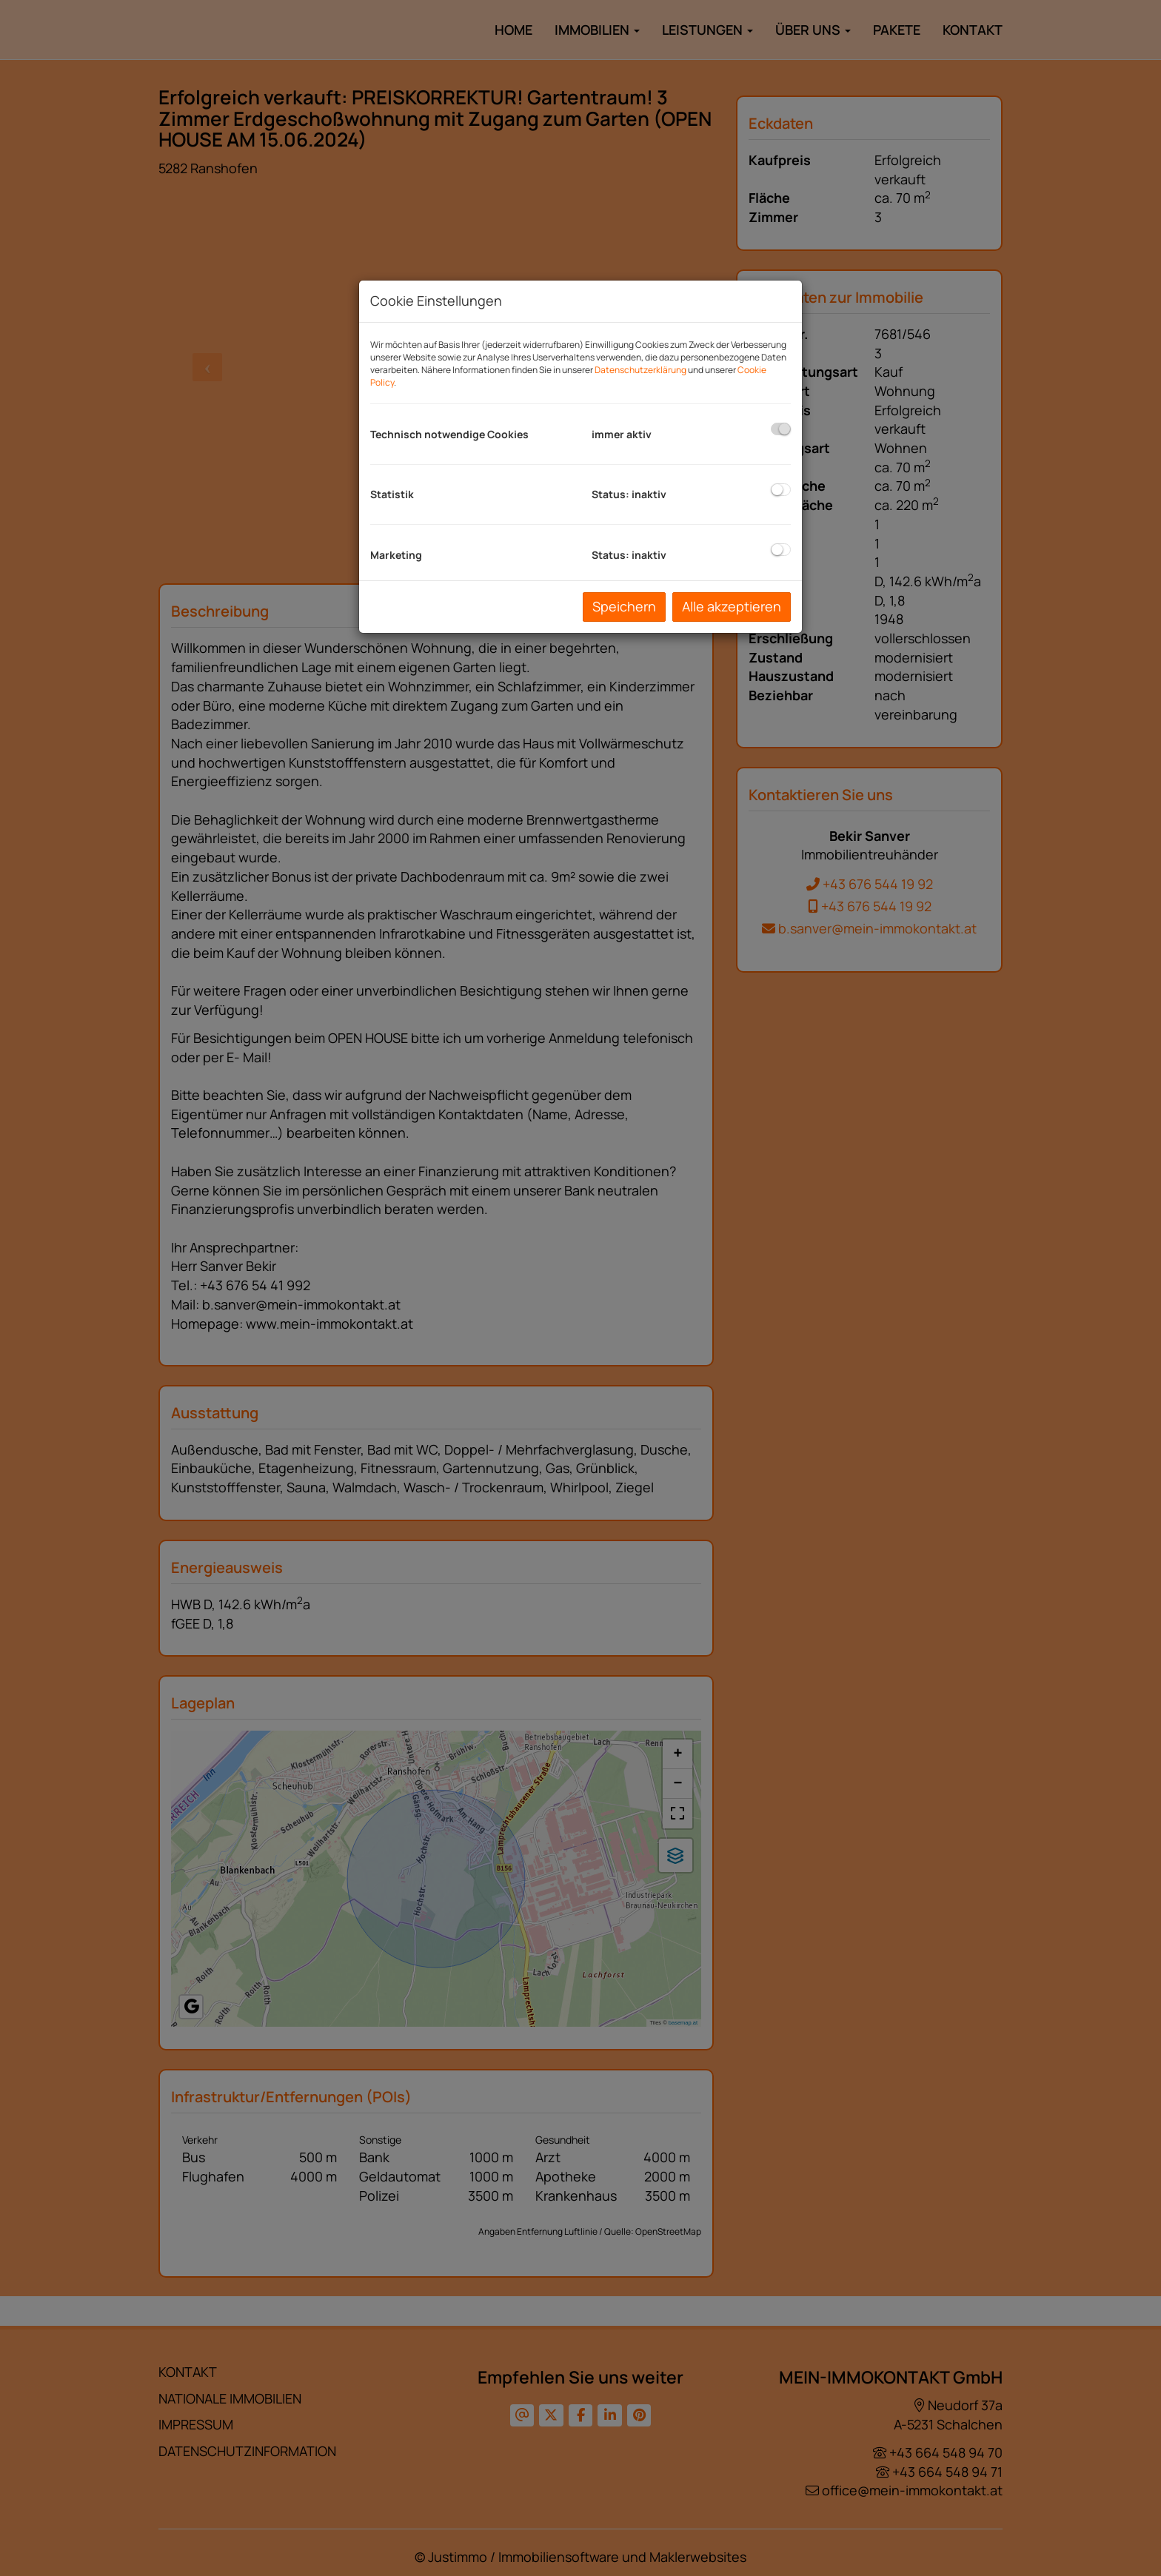  I want to click on Alle akzeptieren, so click(731, 606).